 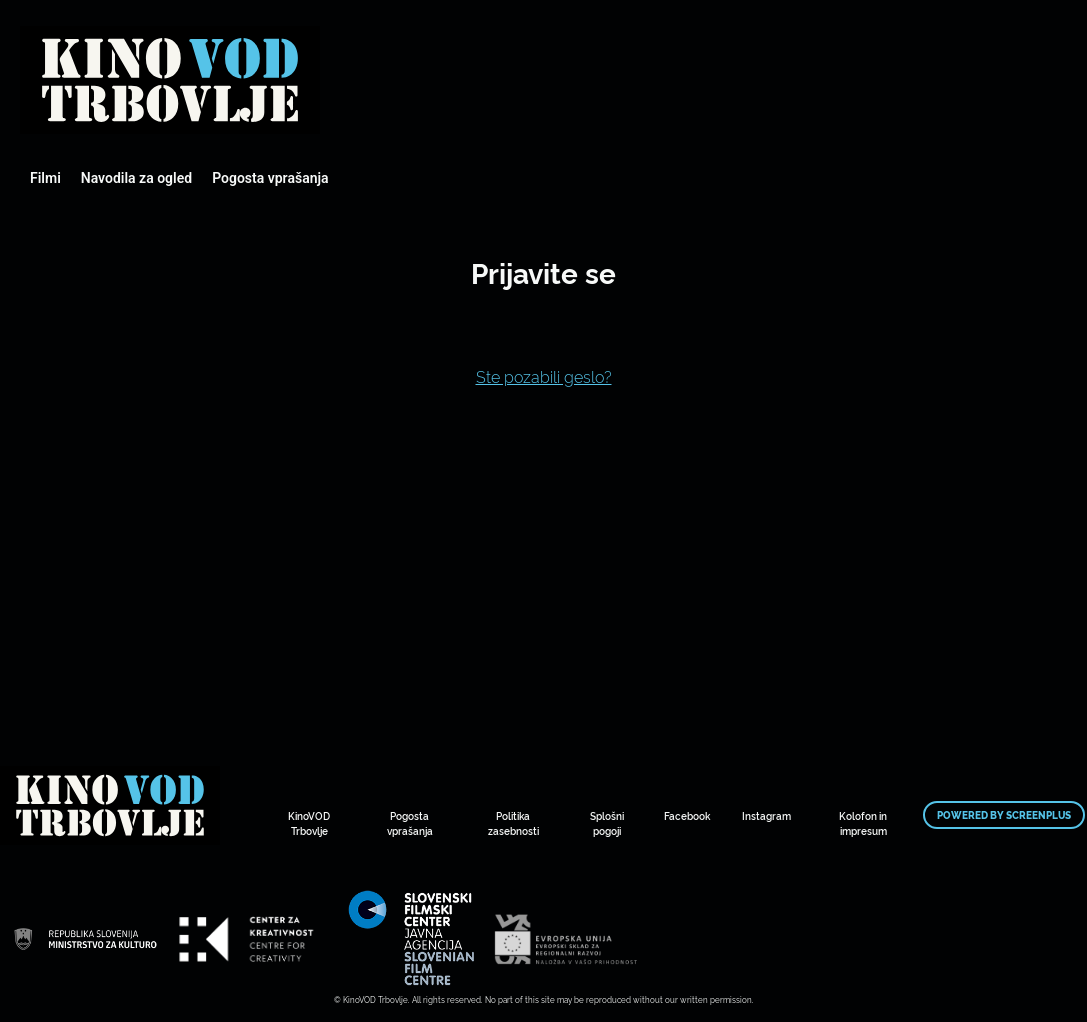 I want to click on Instagram, so click(x=766, y=815).